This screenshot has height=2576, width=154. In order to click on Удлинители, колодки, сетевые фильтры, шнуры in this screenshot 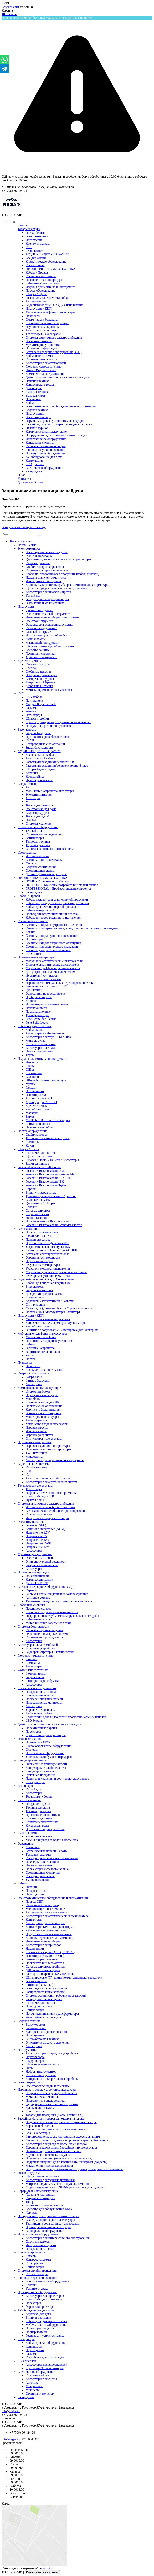, I will do `click(58, 559)`.